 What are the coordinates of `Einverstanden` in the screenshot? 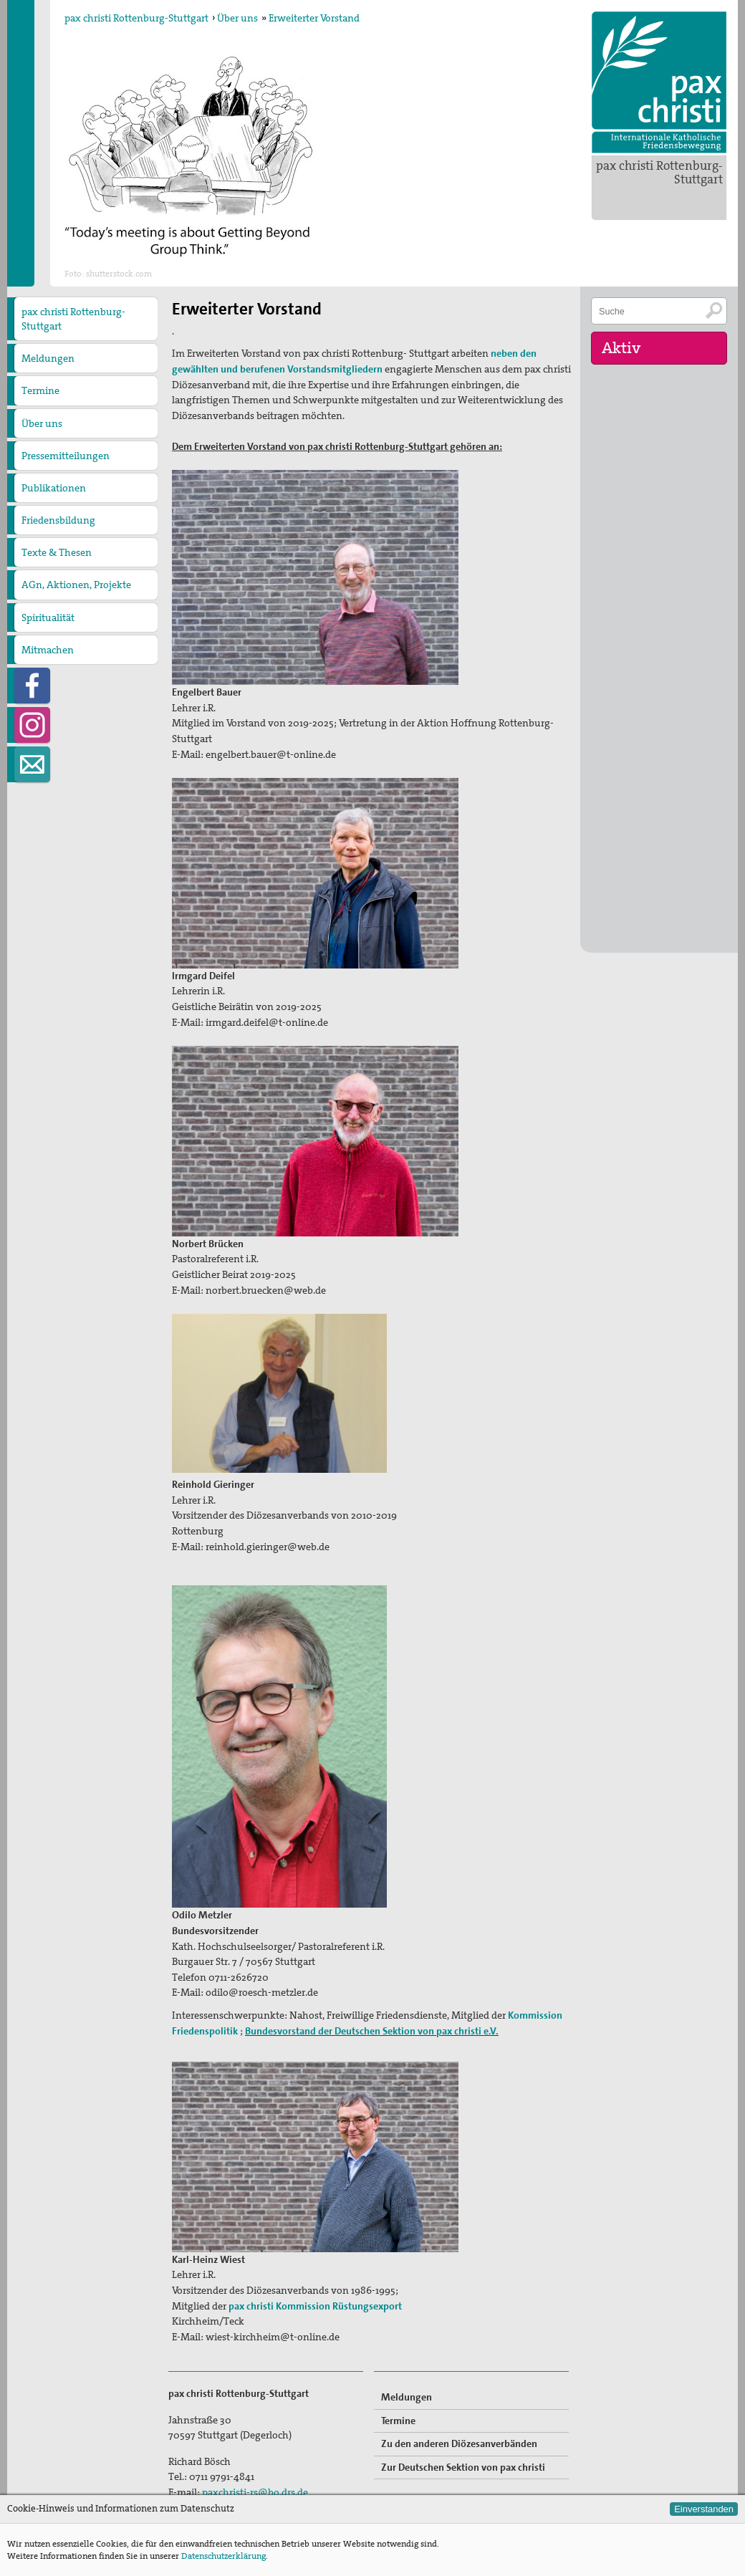 It's located at (704, 2509).